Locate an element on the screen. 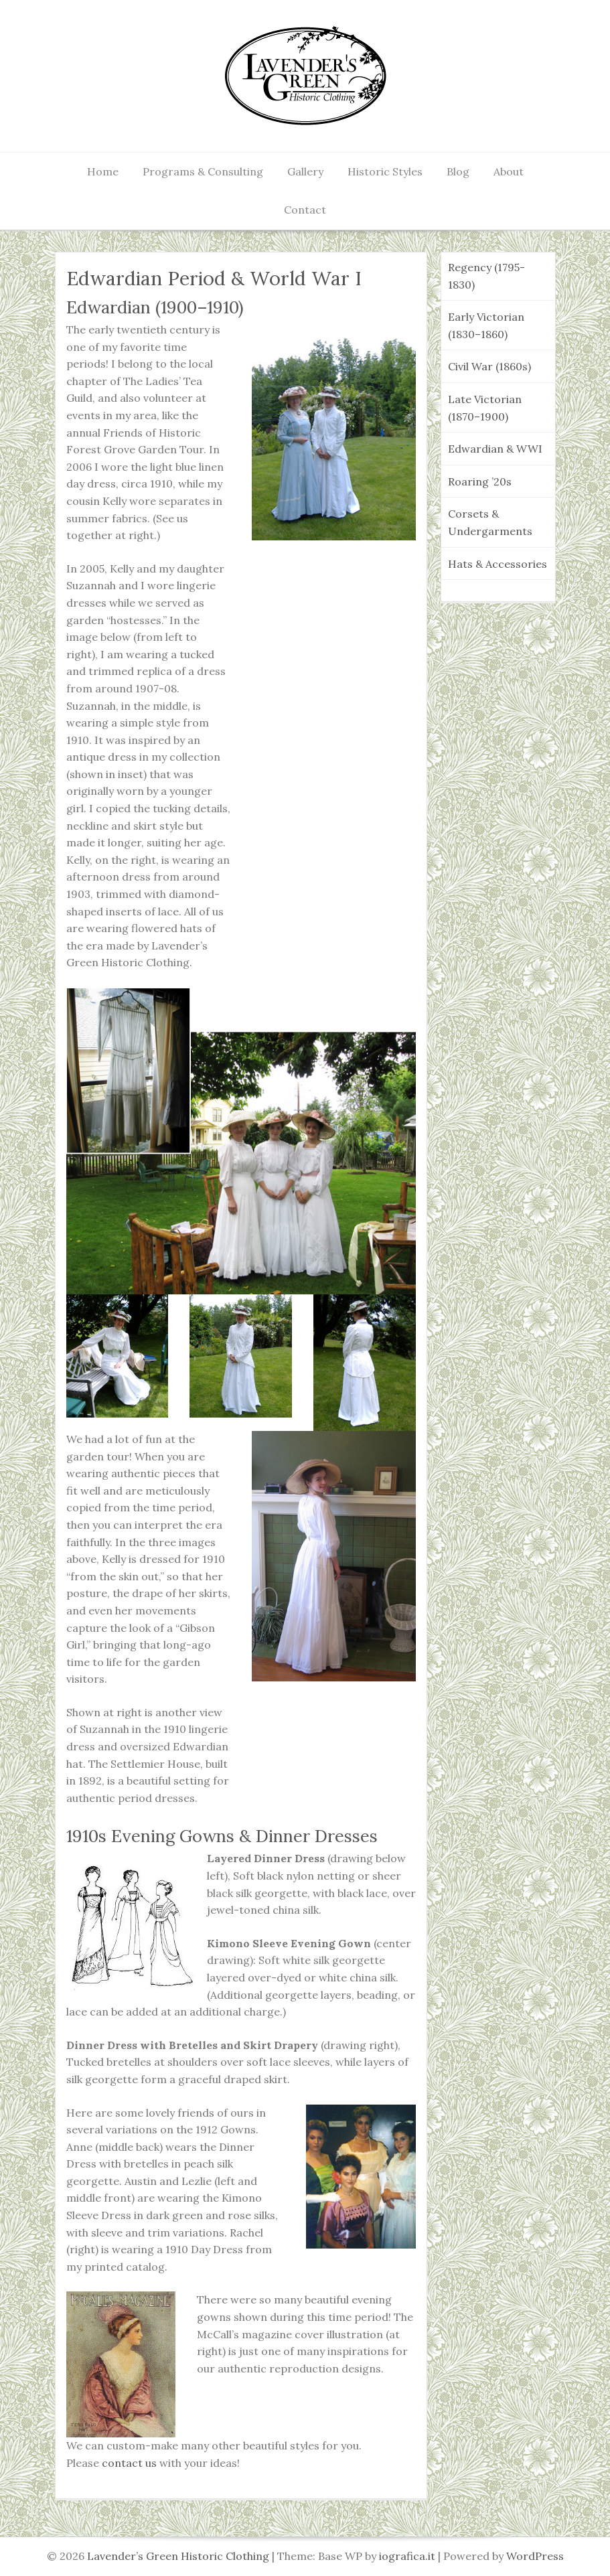  iografica.it is located at coordinates (407, 2556).